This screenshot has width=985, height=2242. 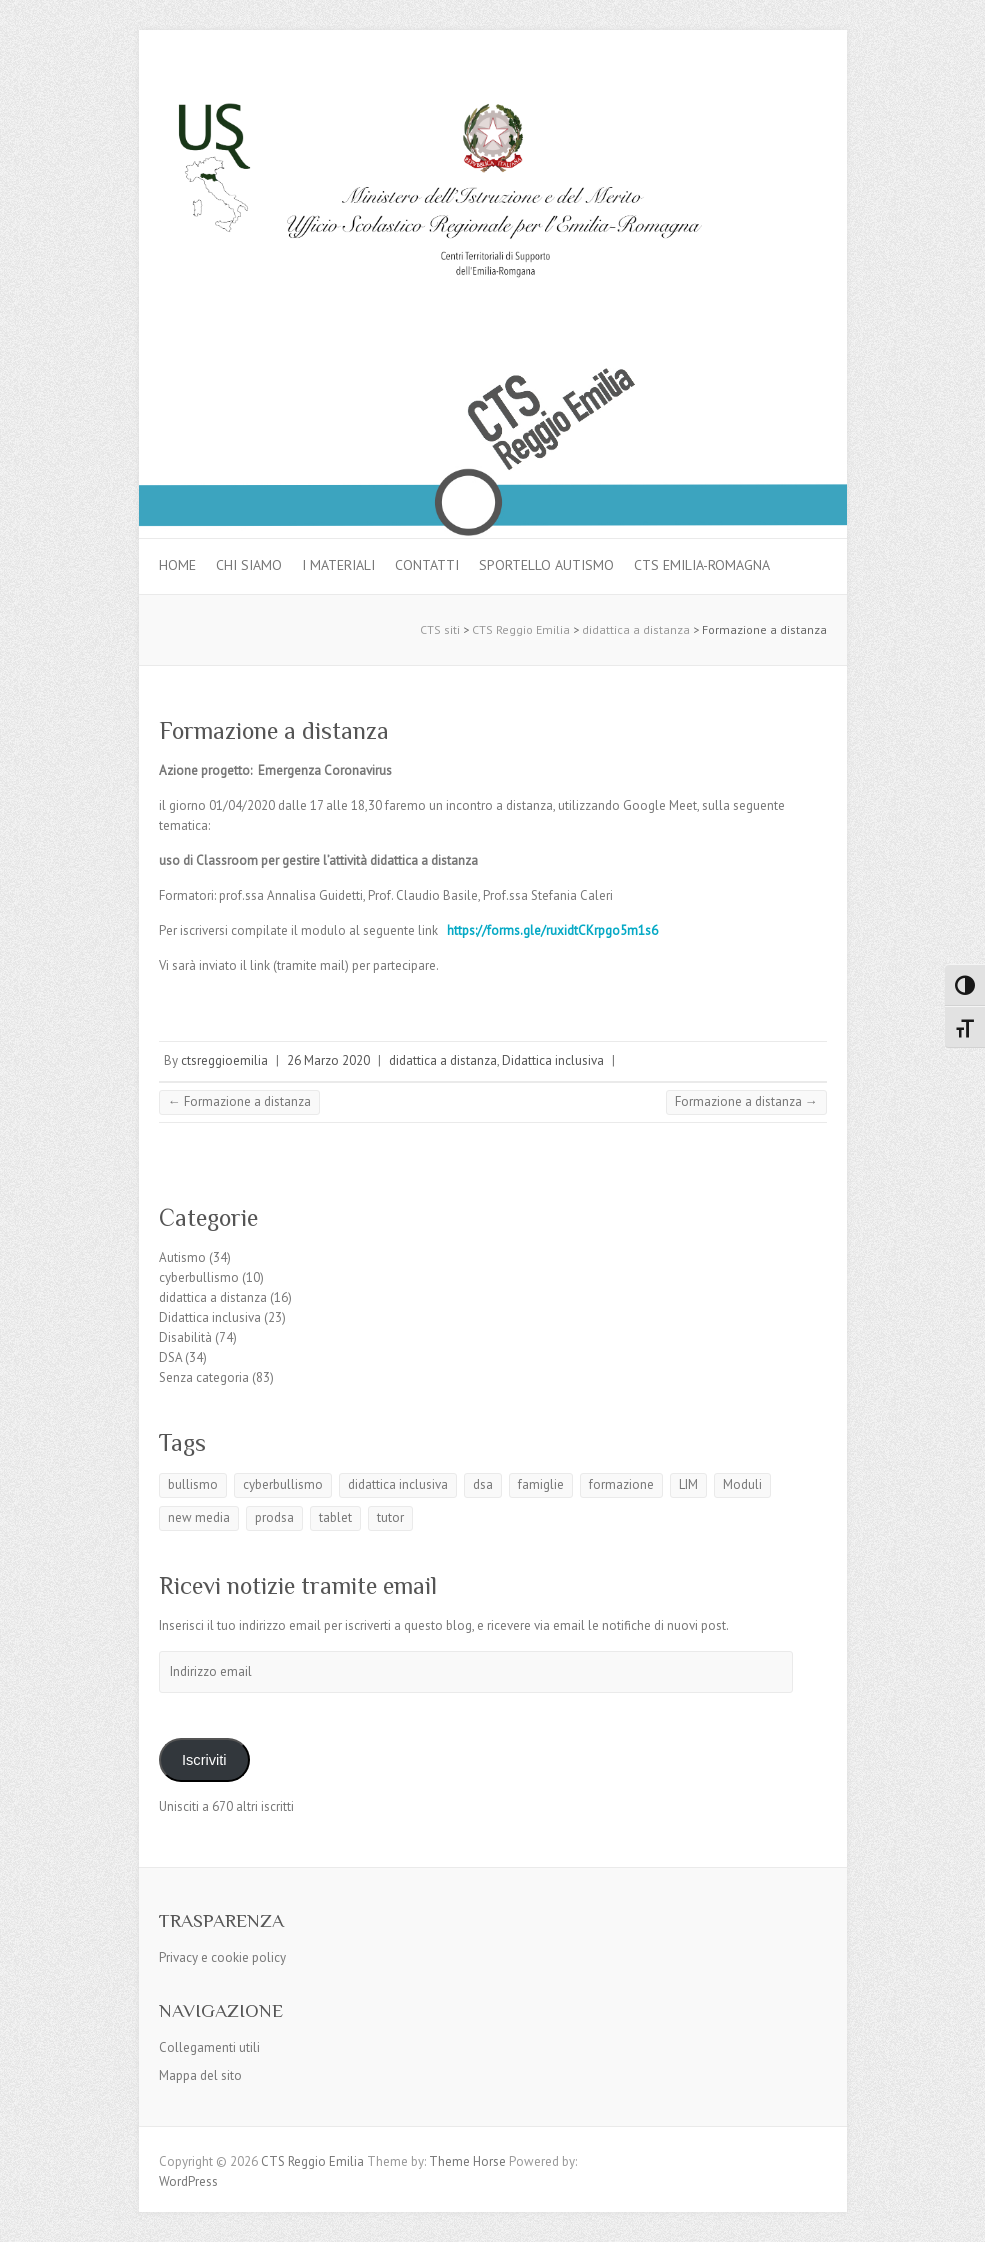 What do you see at coordinates (338, 565) in the screenshot?
I see `I materiali` at bounding box center [338, 565].